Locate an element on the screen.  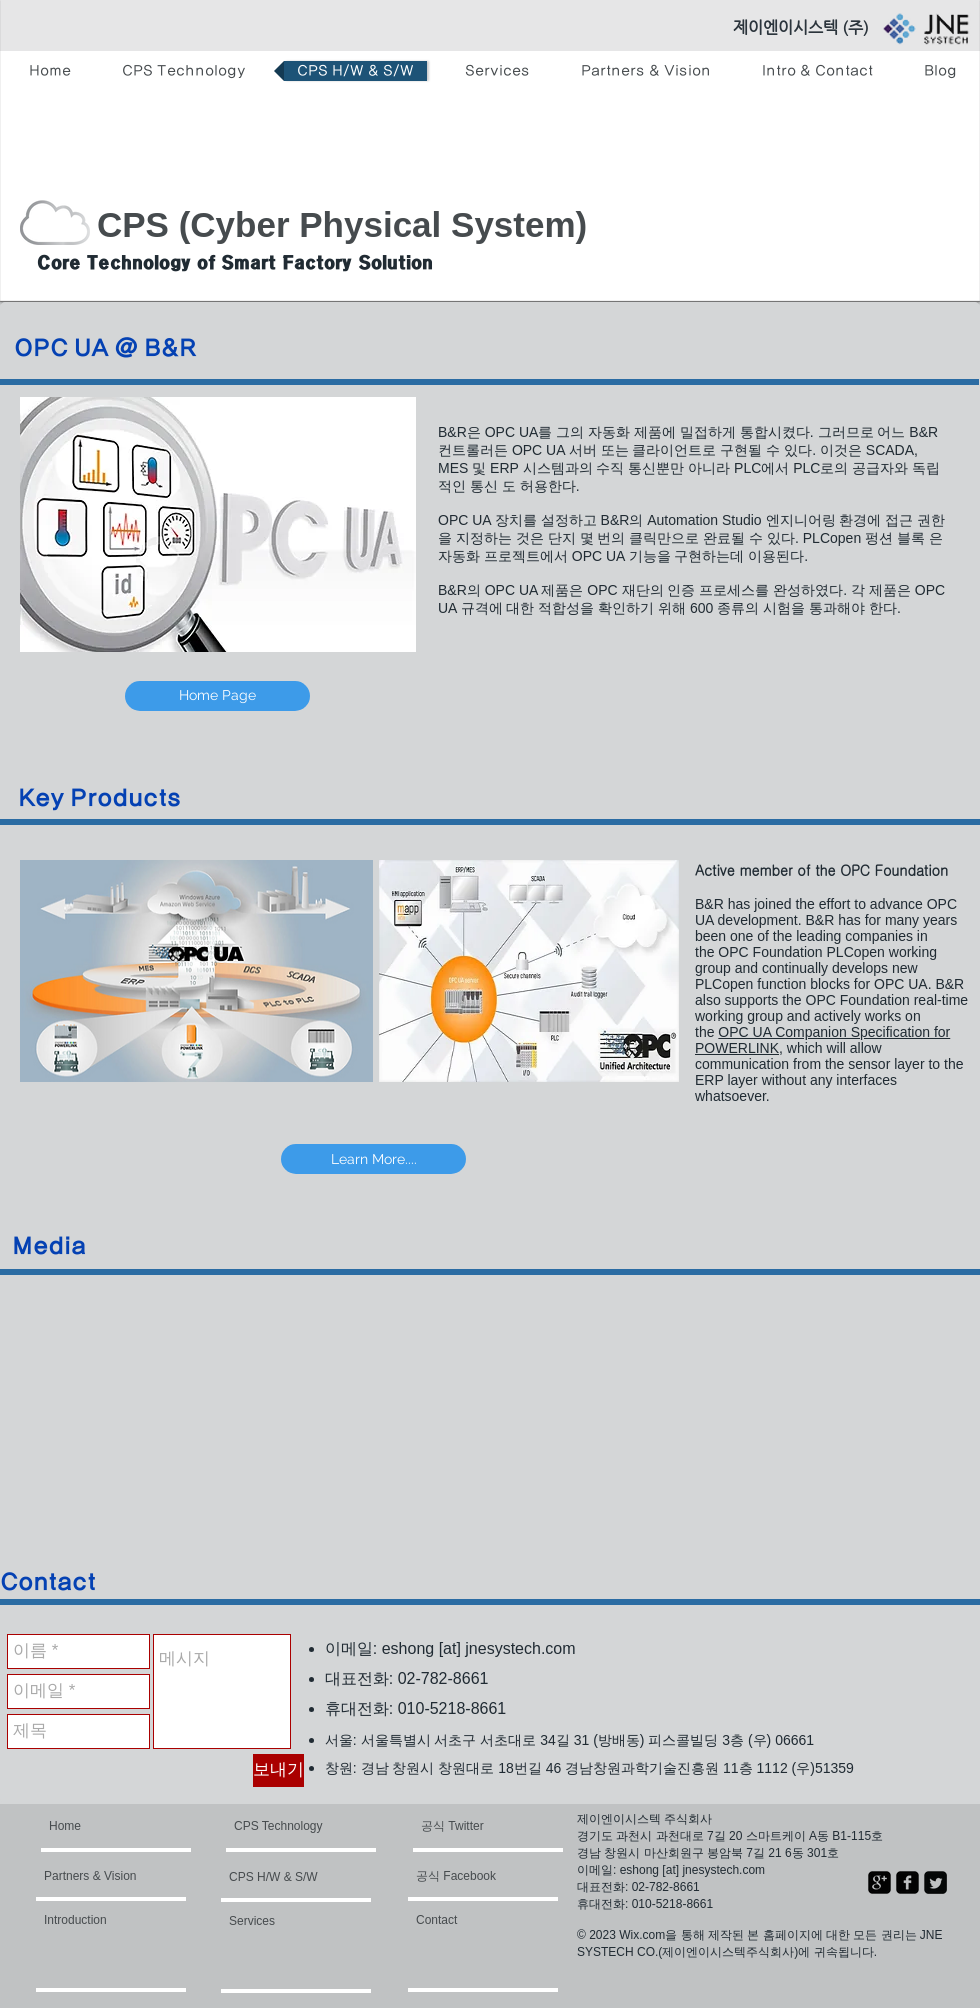
[공식 Twitter] is located at coordinates (476, 1826).